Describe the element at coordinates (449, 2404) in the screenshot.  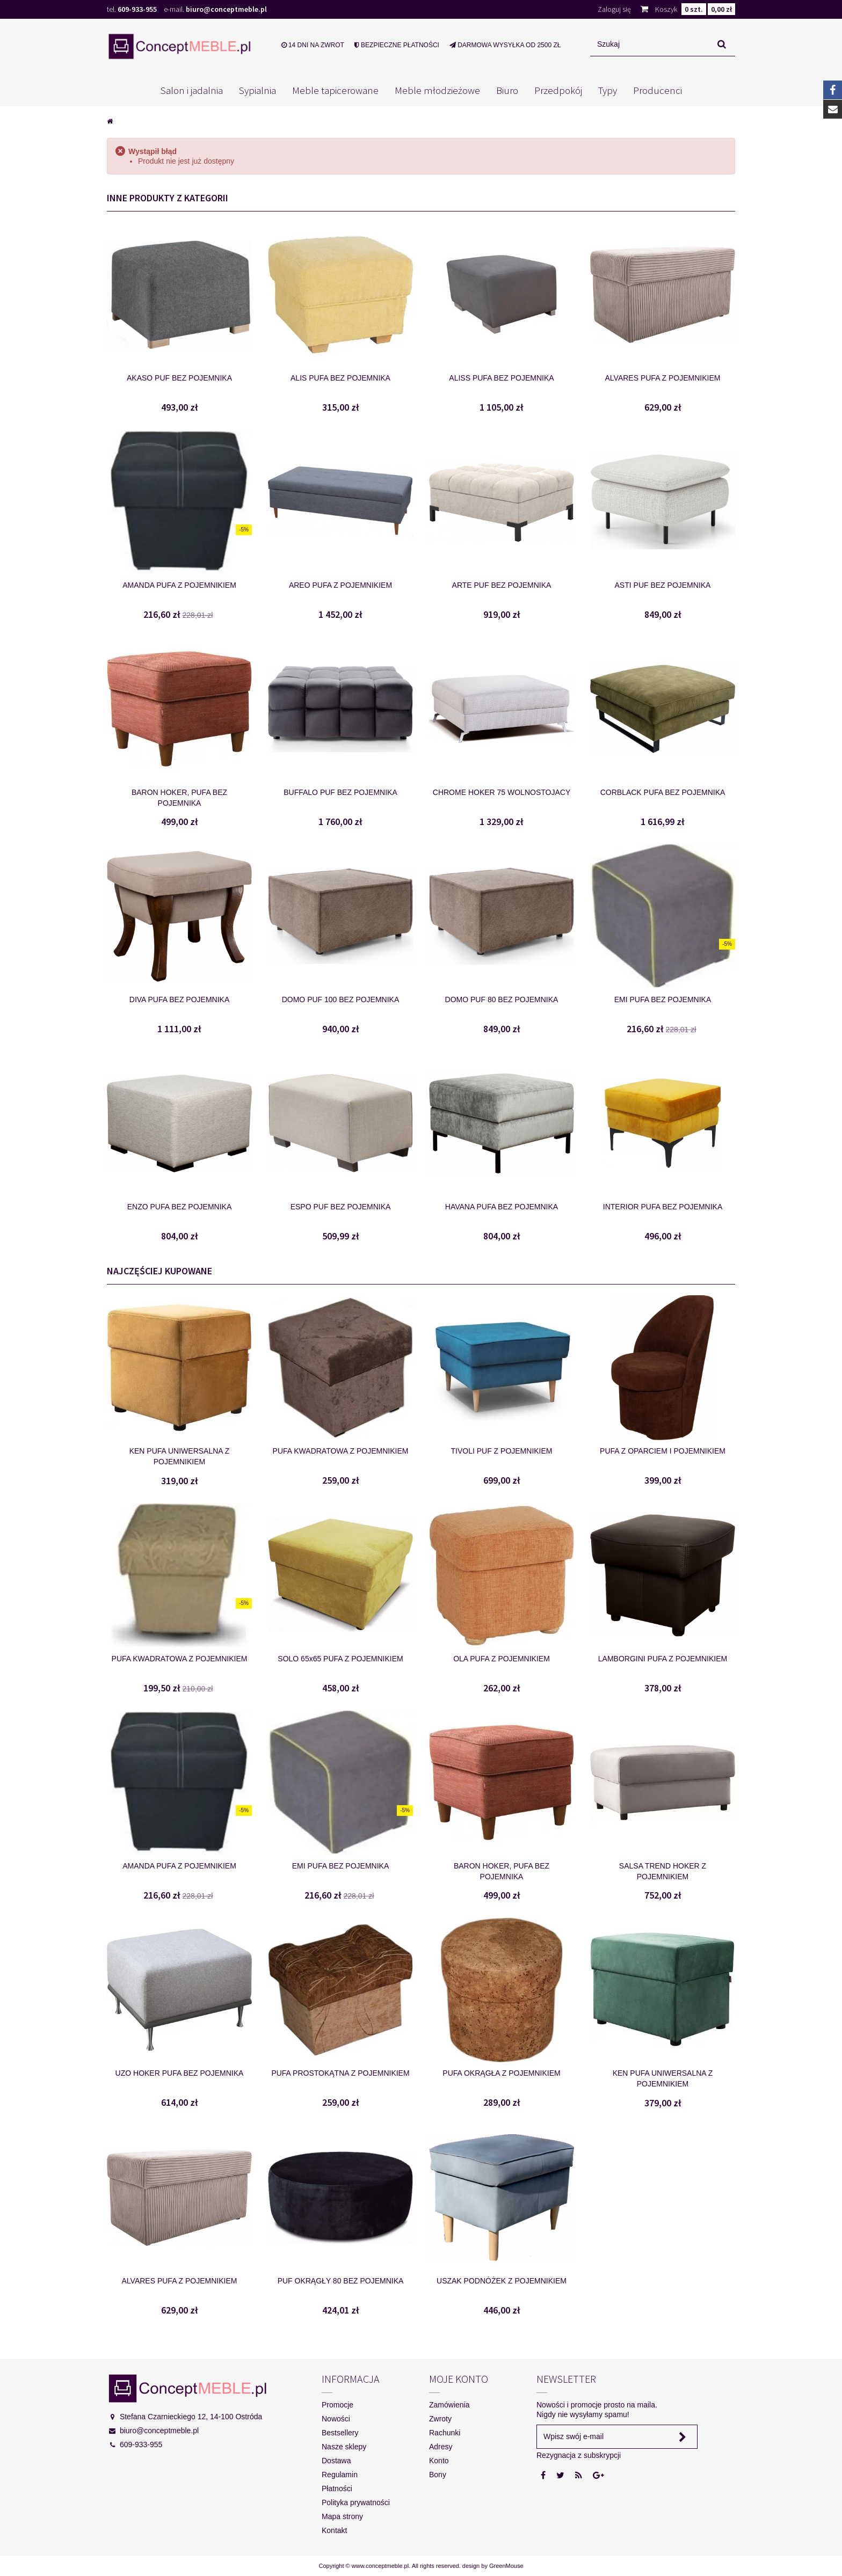
I see `Zamówienia` at that location.